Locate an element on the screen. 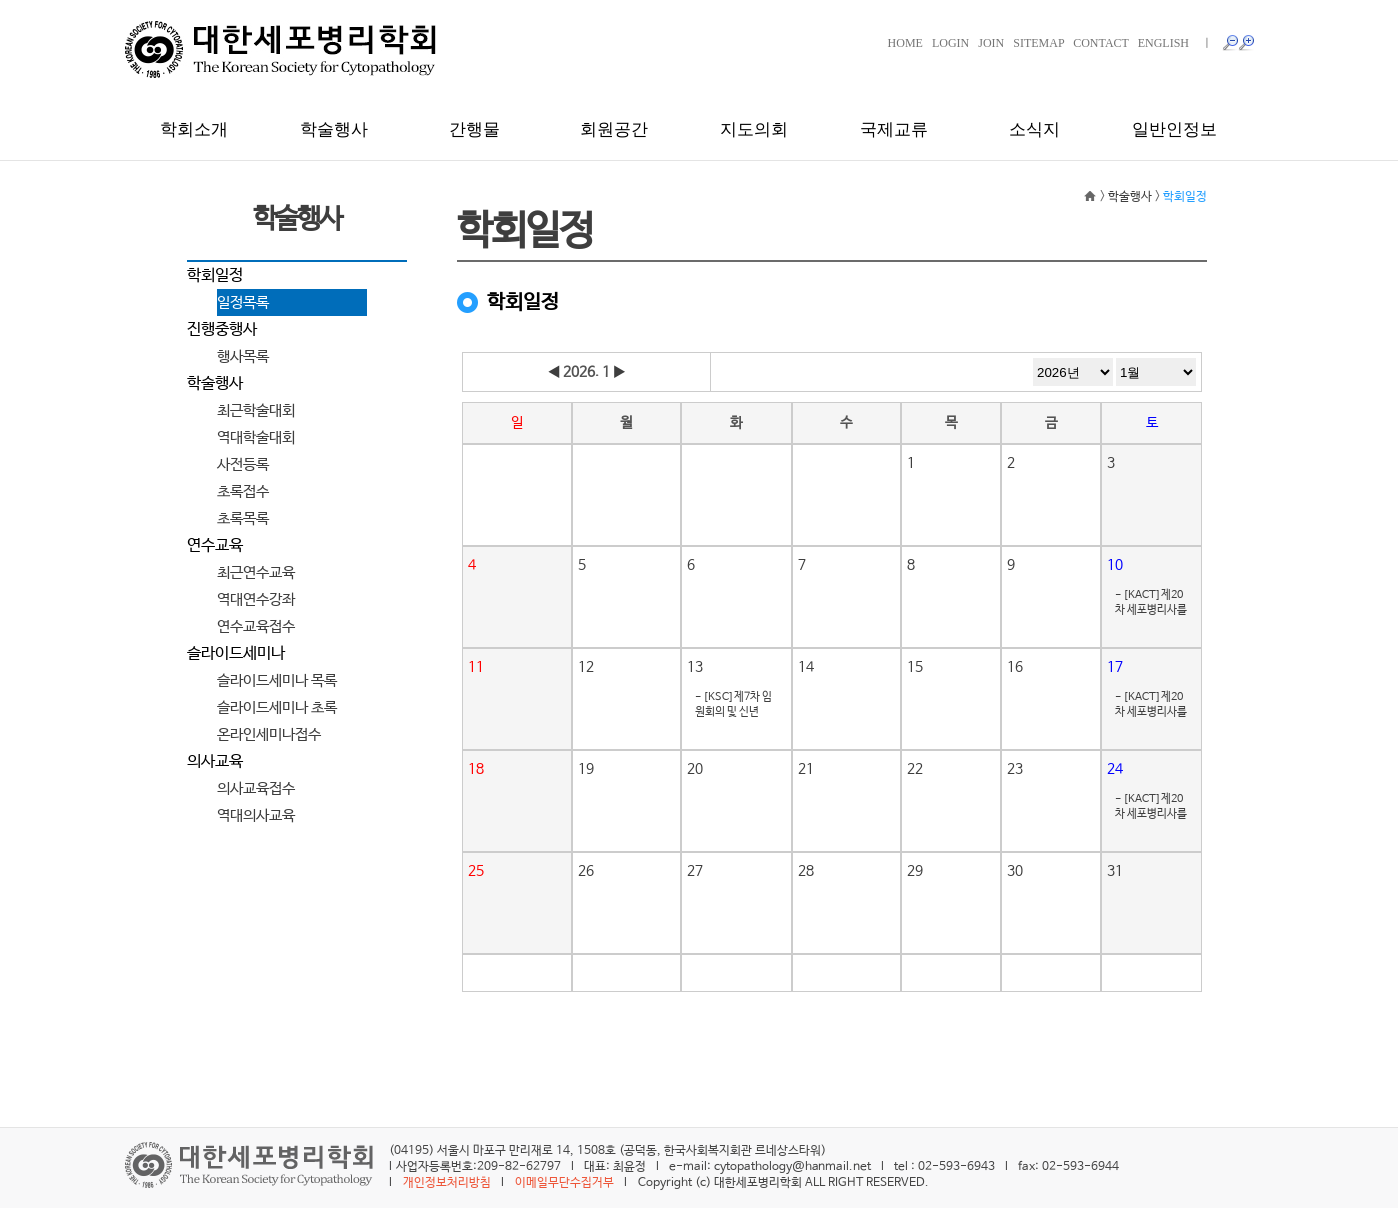 The height and width of the screenshot is (1208, 1398). 역대연수강좌 is located at coordinates (256, 599).